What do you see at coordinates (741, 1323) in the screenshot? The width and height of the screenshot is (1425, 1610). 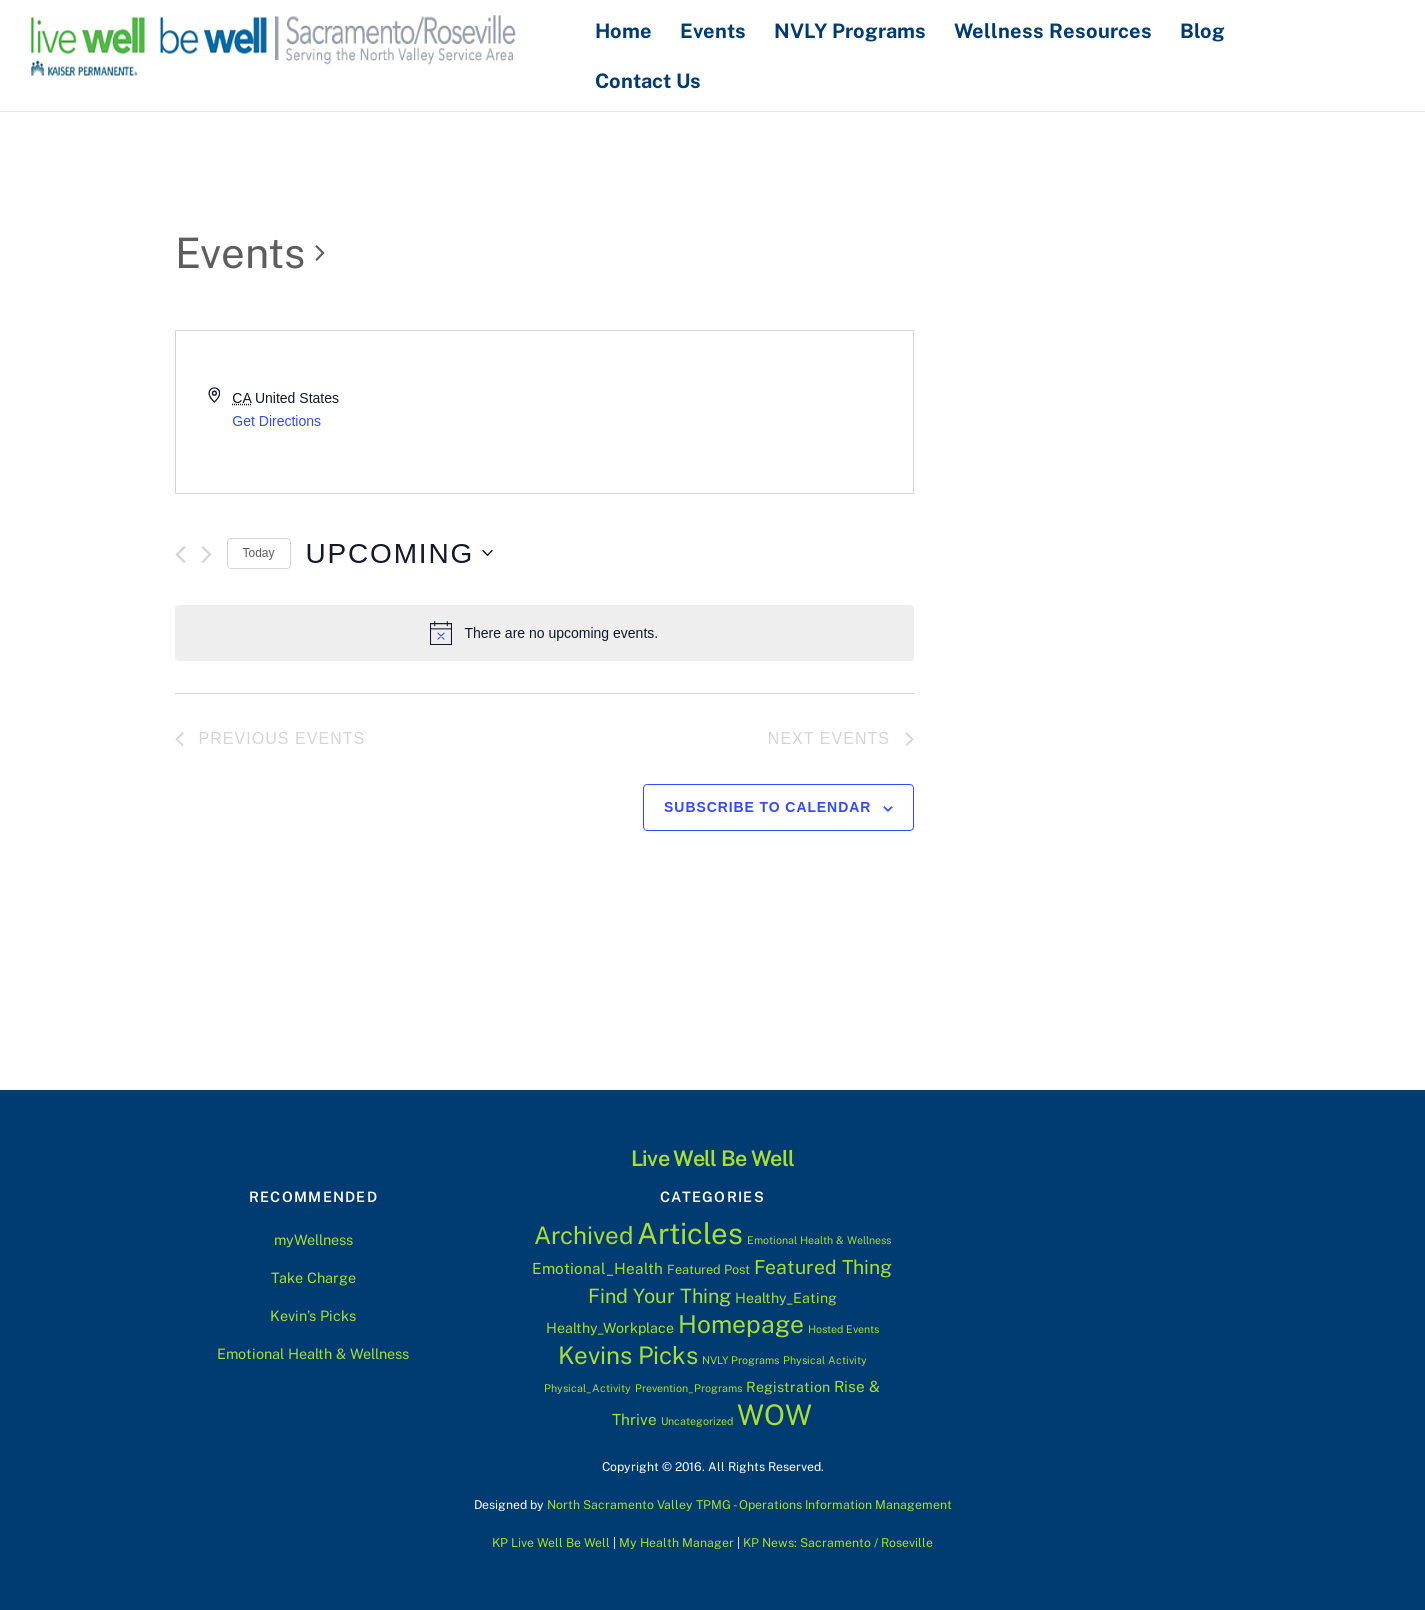 I see `Homepage [Homepage (30 items)]` at bounding box center [741, 1323].